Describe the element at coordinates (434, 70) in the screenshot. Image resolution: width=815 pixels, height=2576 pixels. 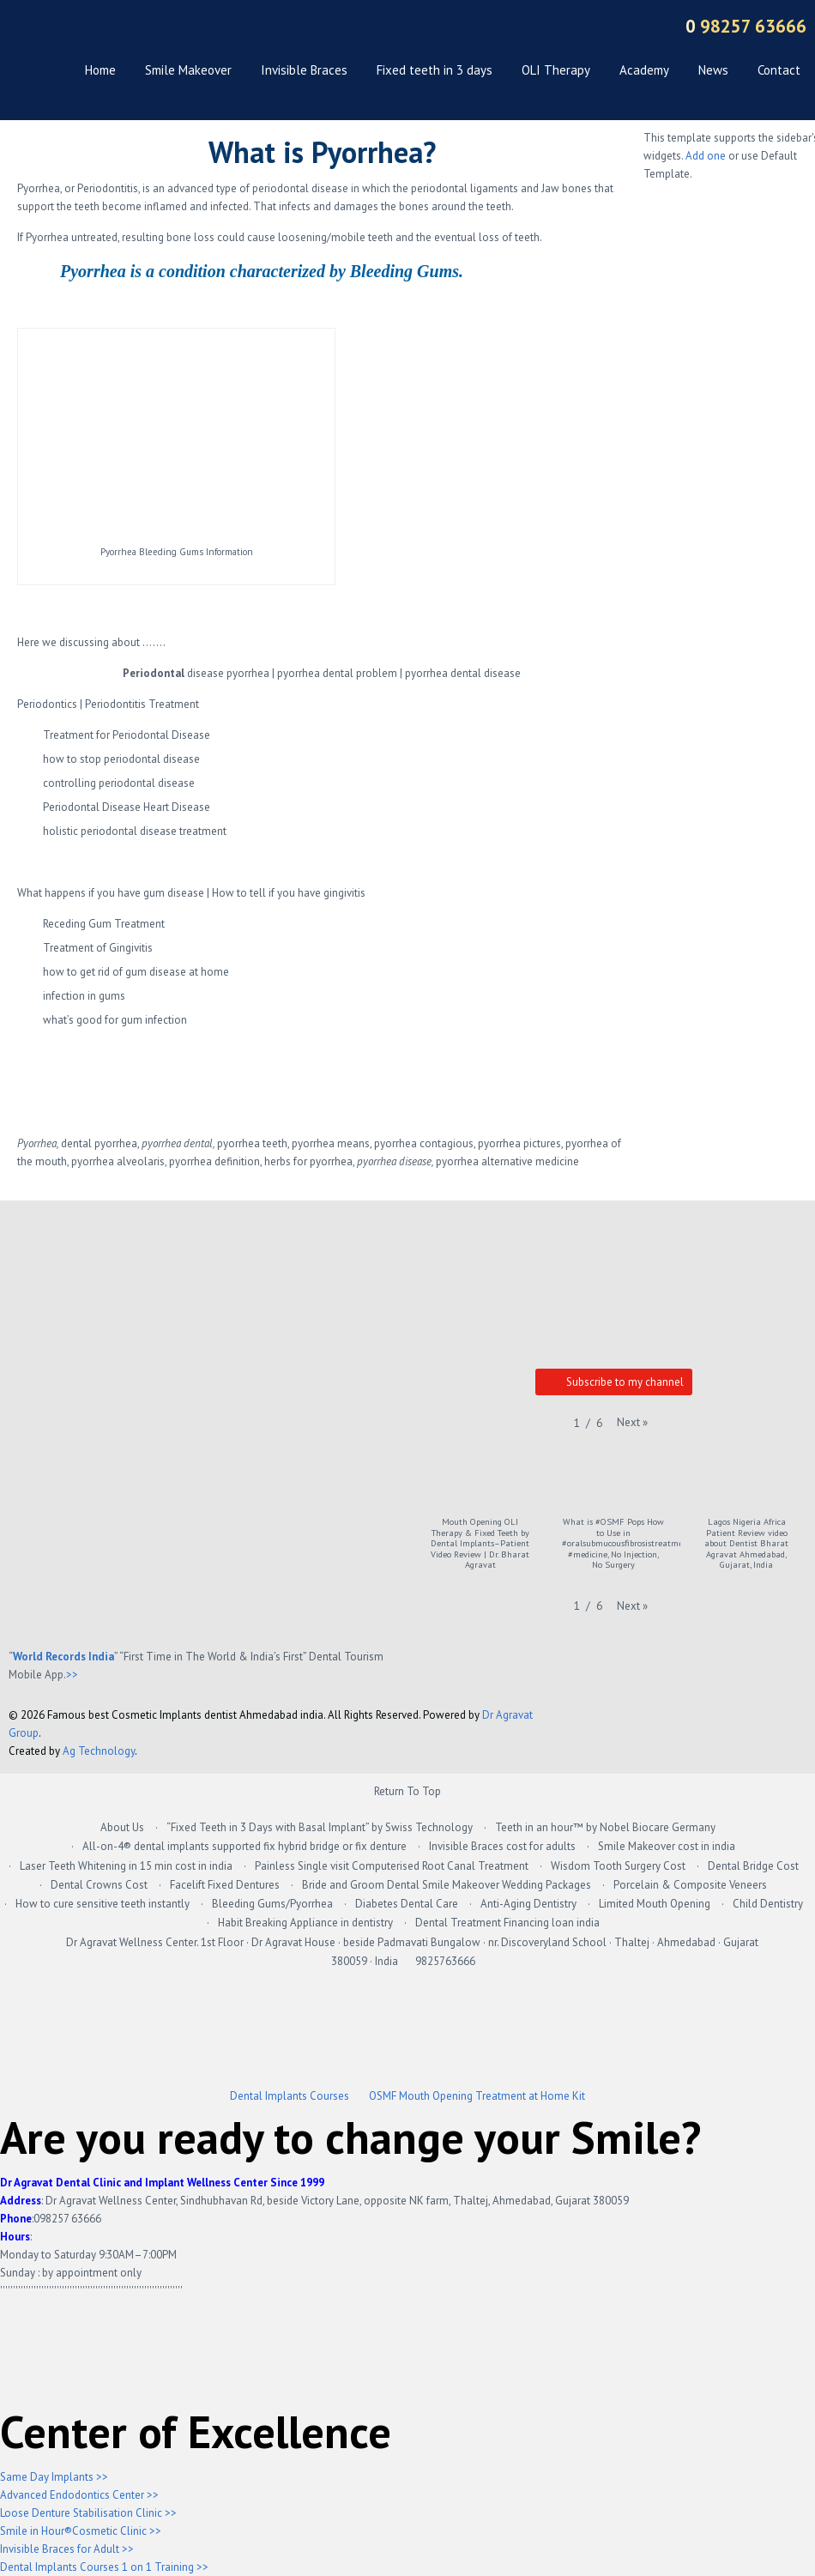
I see `Fixed teeth in 3 days` at that location.